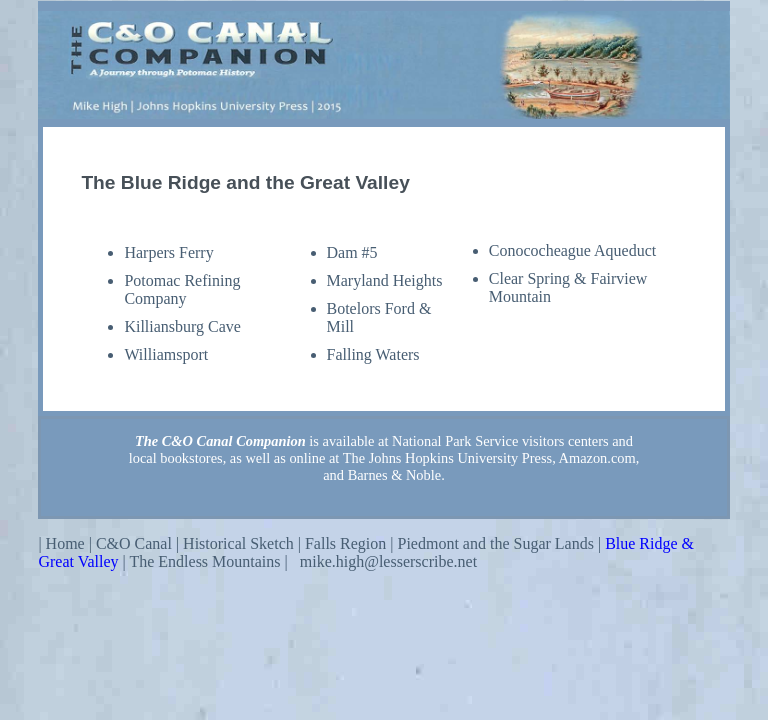 This screenshot has width=768, height=720. What do you see at coordinates (396, 475) in the screenshot?
I see `Barnes & Noble.` at bounding box center [396, 475].